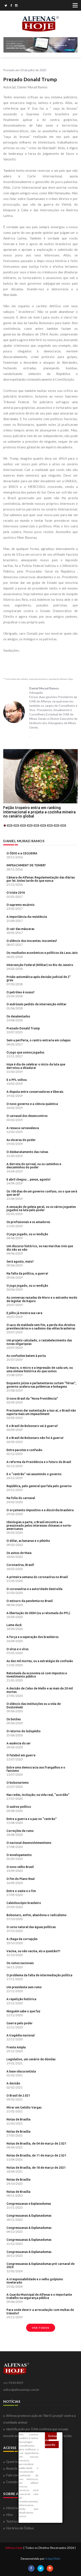 The width and height of the screenshot is (81, 2576). What do you see at coordinates (21, 1999) in the screenshot?
I see `A repetição histórica` at bounding box center [21, 1999].